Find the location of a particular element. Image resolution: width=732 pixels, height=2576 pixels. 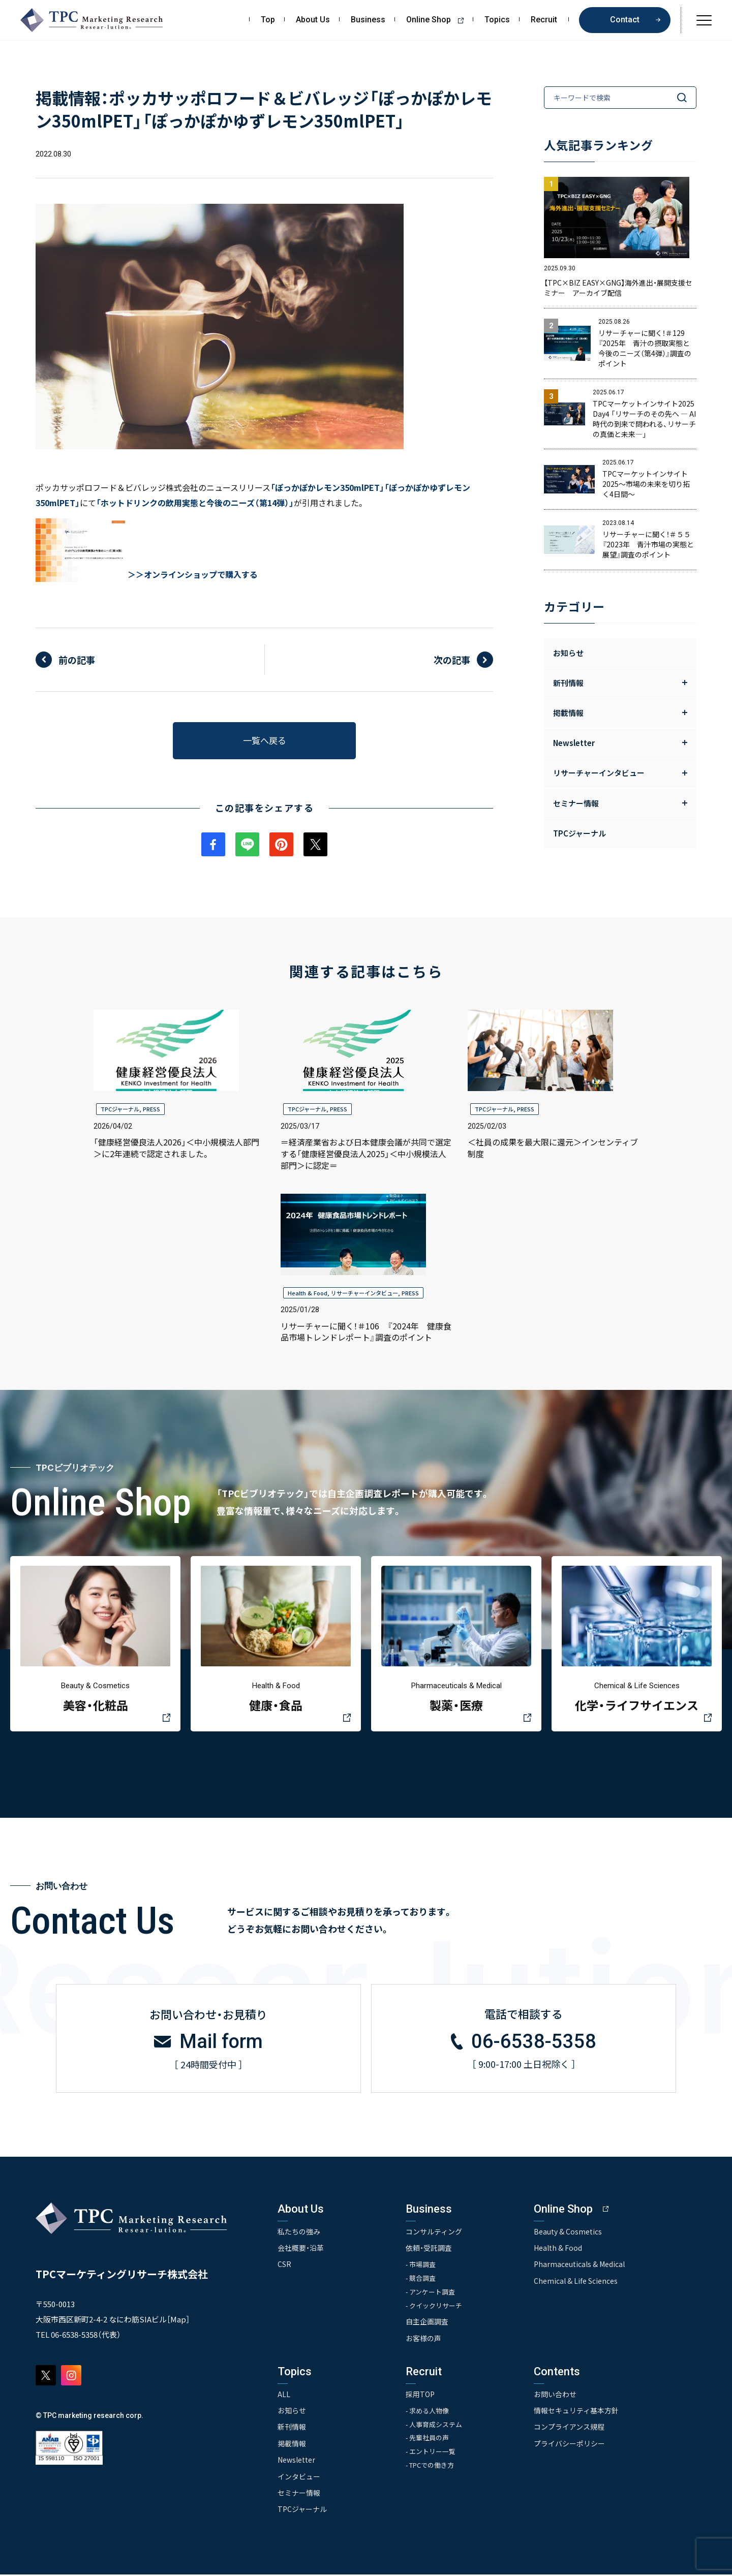

TPCジャーナル is located at coordinates (579, 833).